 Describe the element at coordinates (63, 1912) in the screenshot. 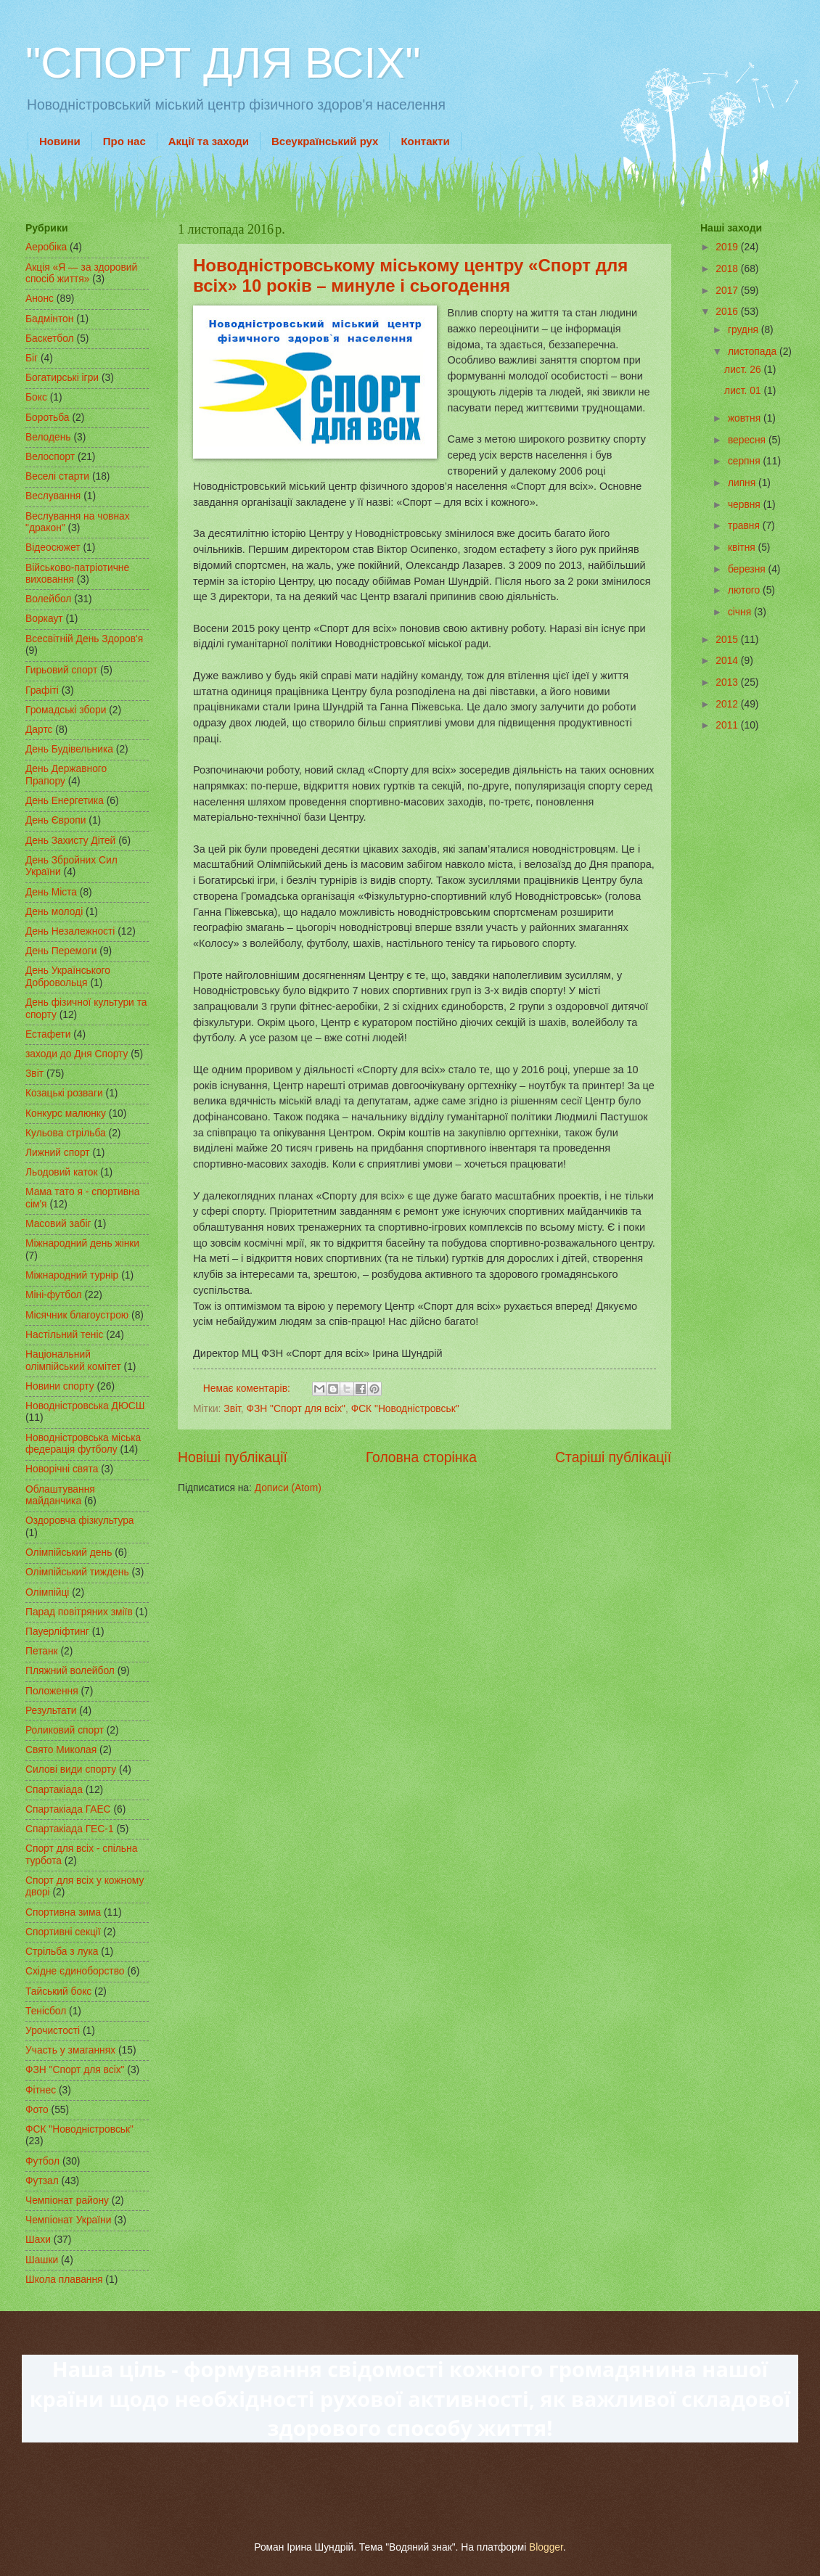

I see `Спортивна зима` at that location.